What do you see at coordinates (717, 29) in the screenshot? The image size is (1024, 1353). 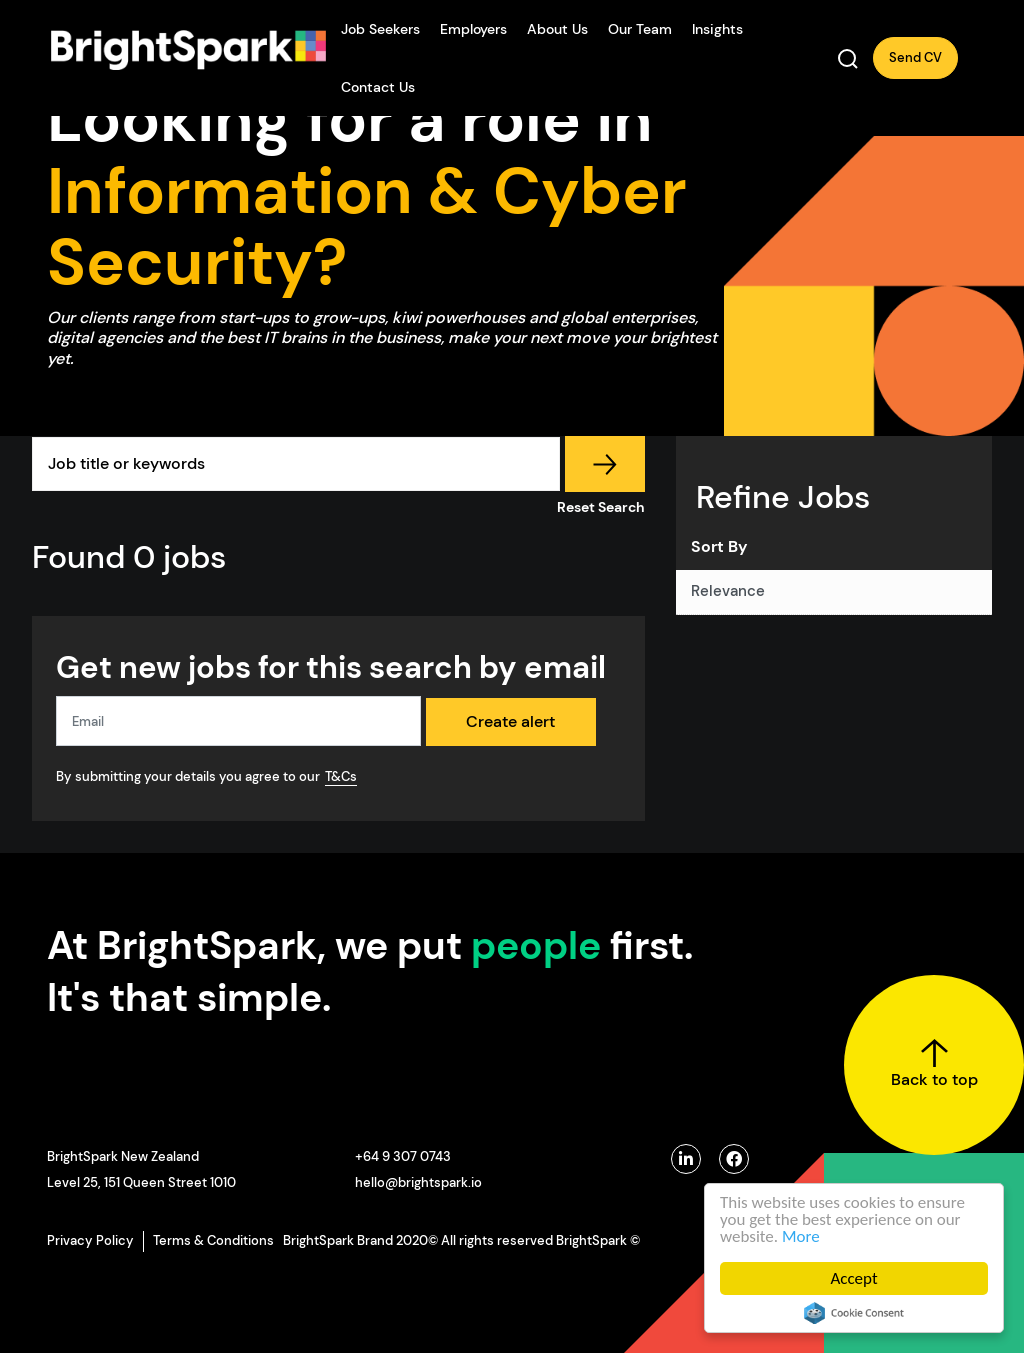 I see `Insights` at bounding box center [717, 29].